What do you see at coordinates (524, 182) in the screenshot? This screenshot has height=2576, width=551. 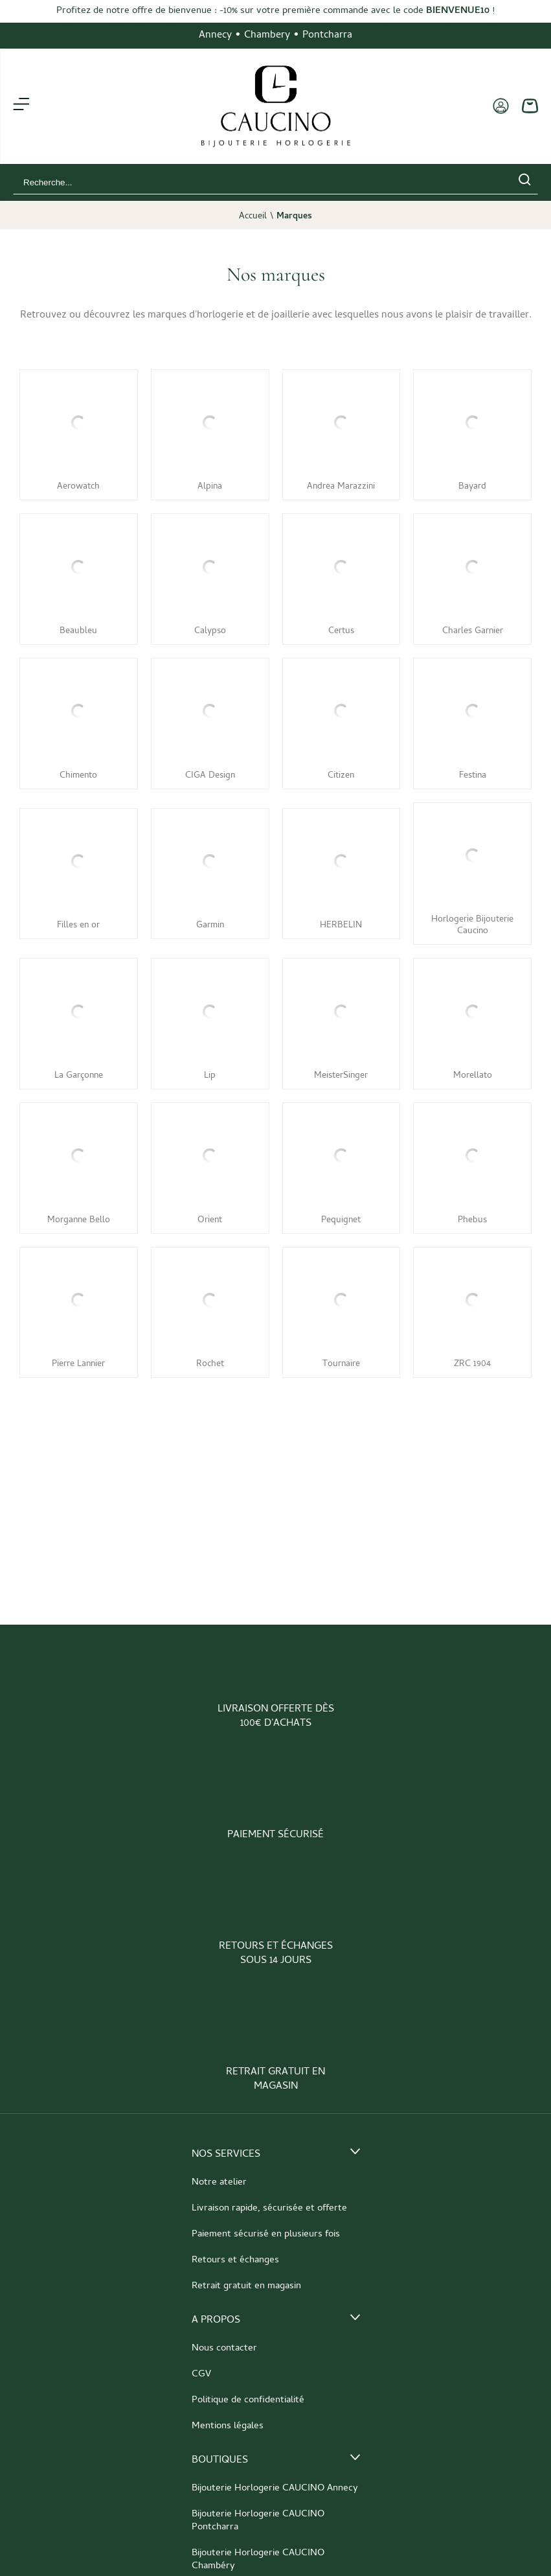 I see `[search]` at bounding box center [524, 182].